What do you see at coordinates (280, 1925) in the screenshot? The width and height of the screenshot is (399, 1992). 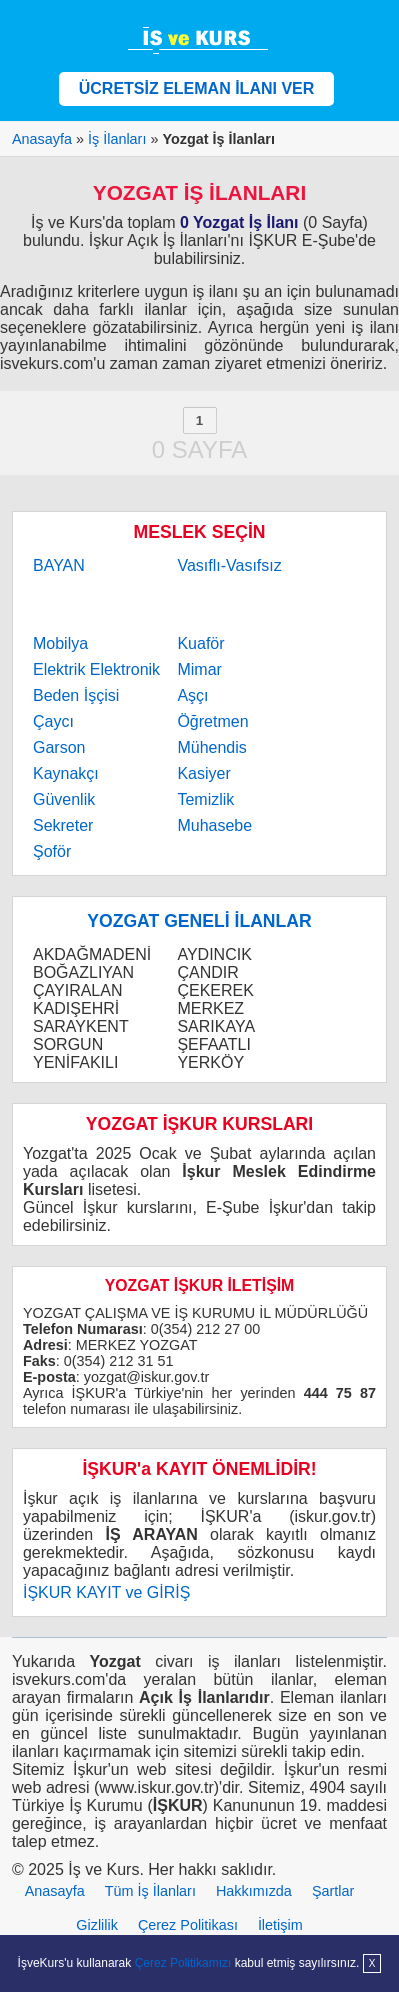 I see `İletişim` at bounding box center [280, 1925].